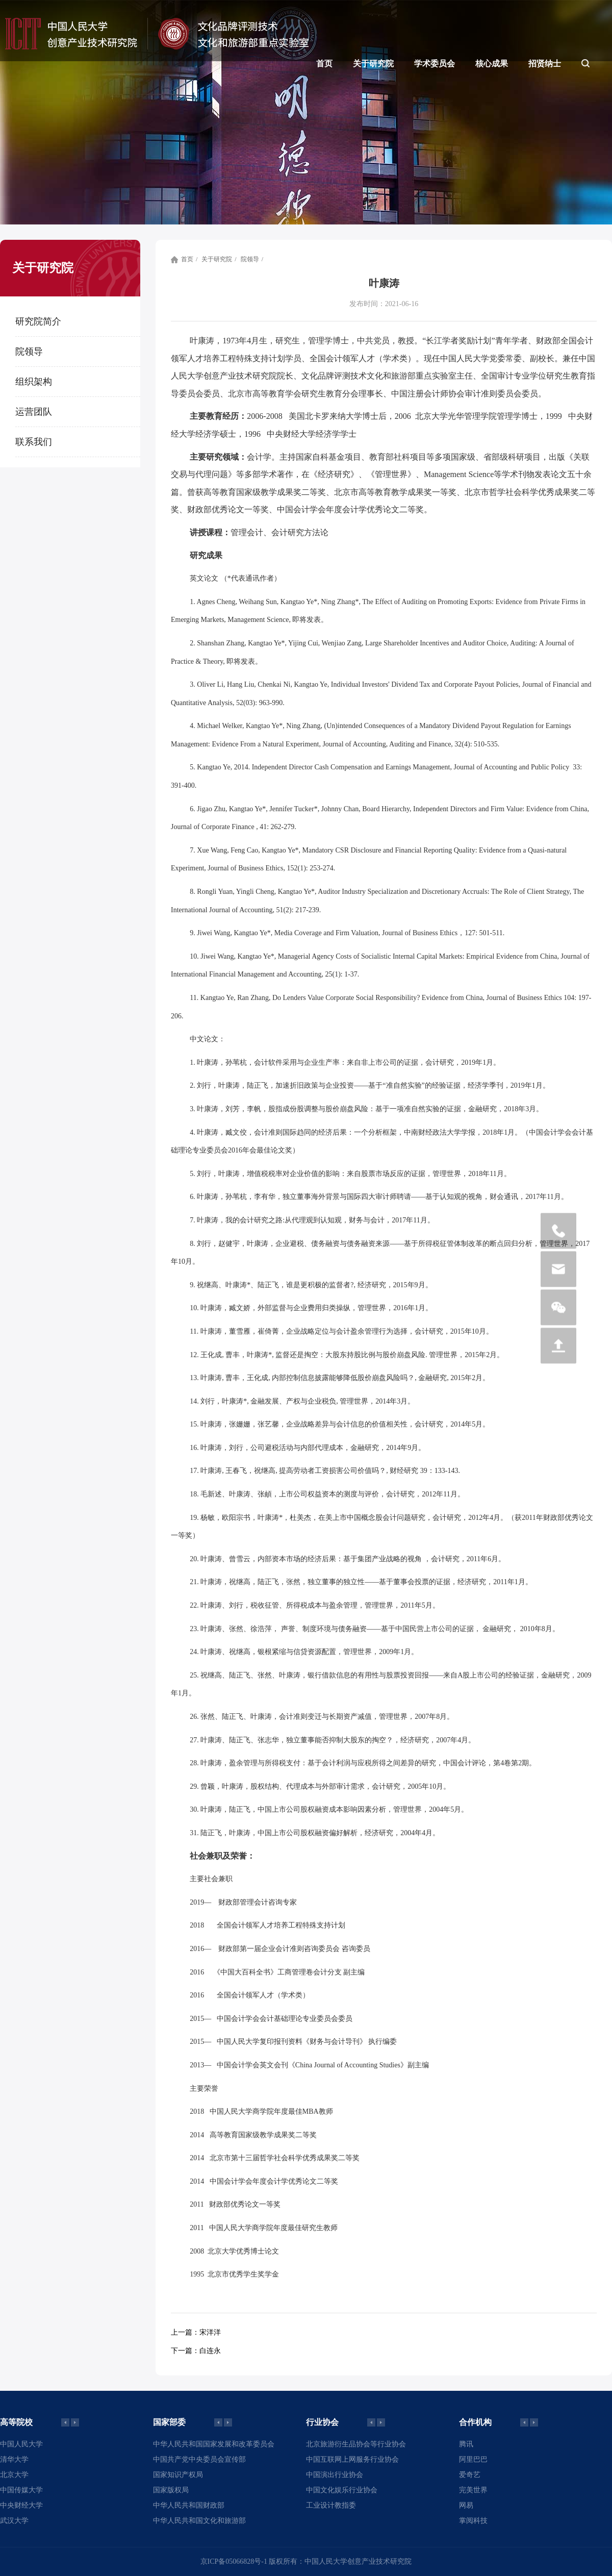  Describe the element at coordinates (466, 2444) in the screenshot. I see `腾讯` at that location.